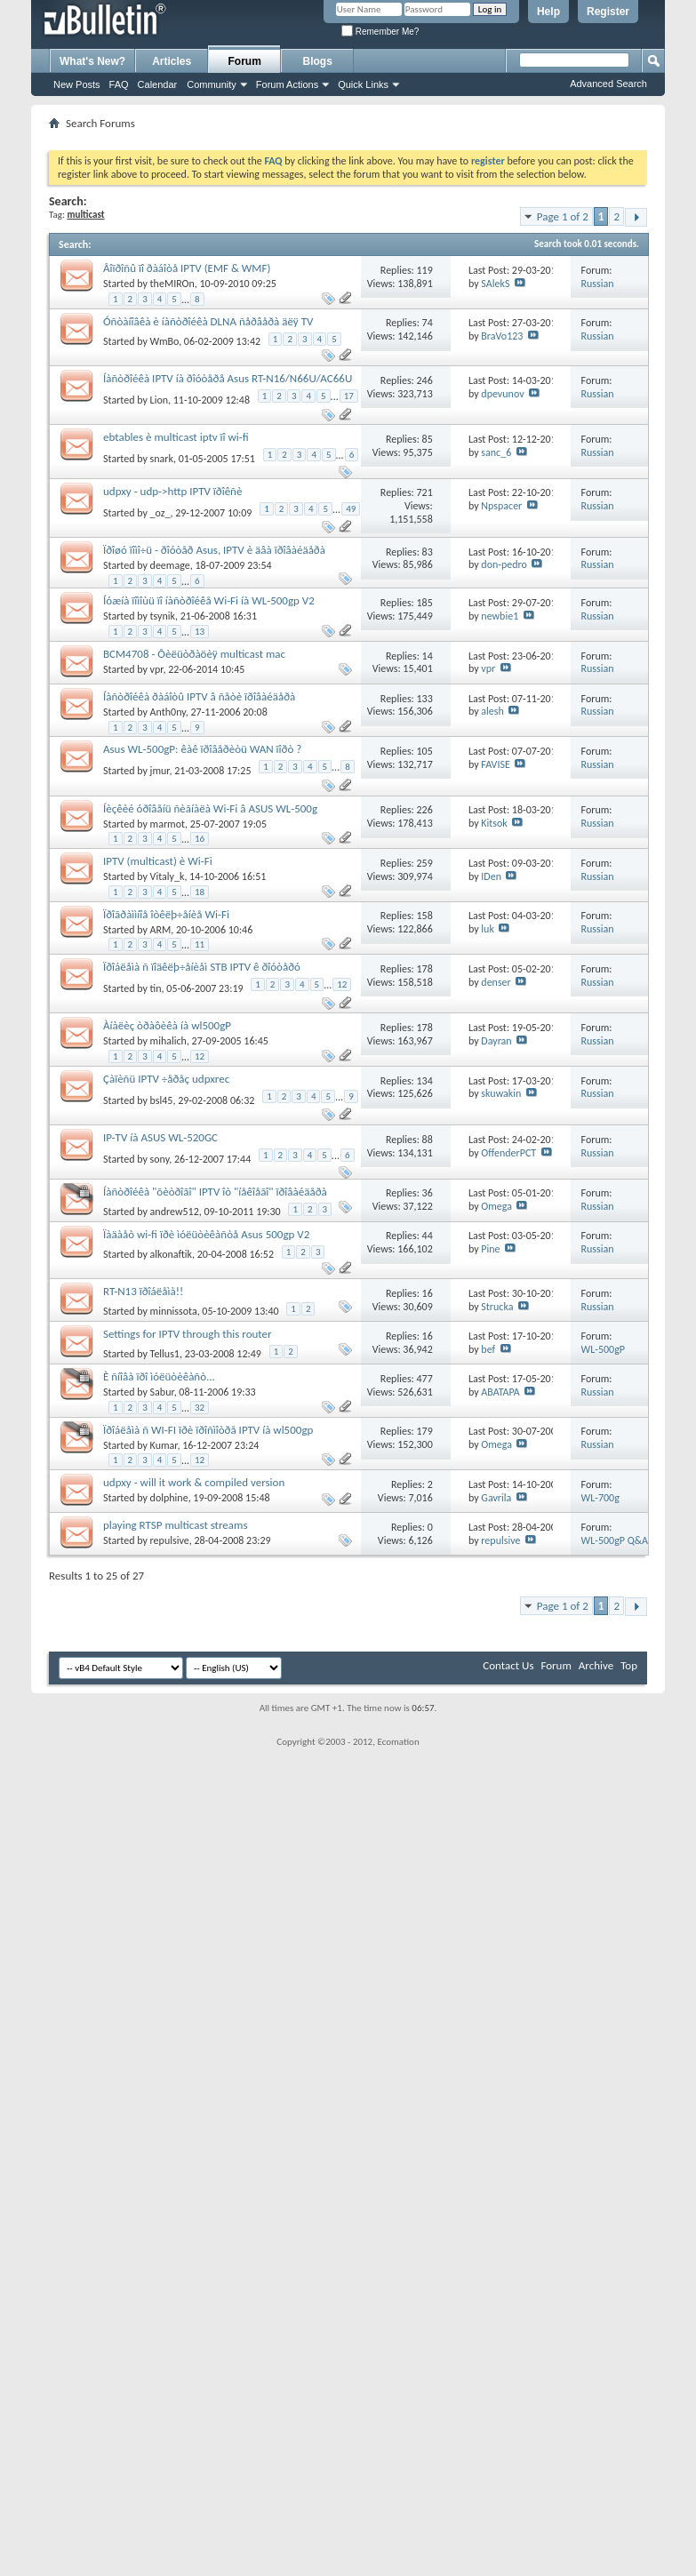 The width and height of the screenshot is (696, 2576). I want to click on sony, so click(160, 1159).